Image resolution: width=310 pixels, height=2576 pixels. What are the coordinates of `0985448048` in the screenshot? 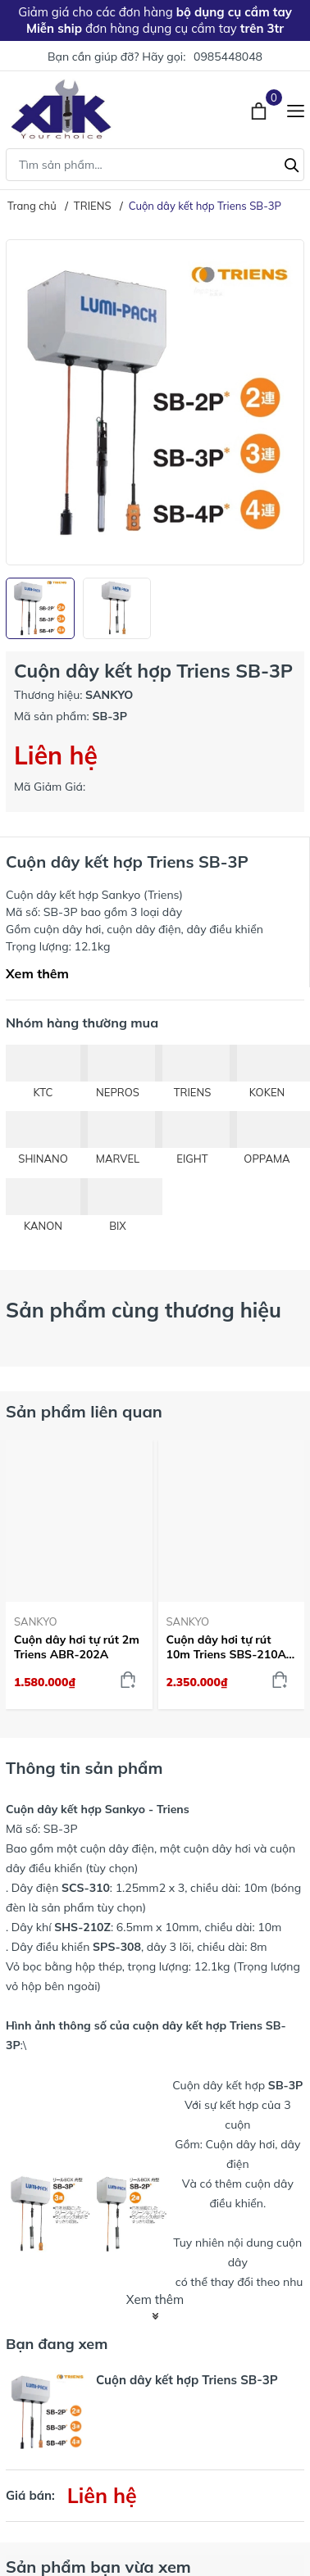 It's located at (228, 56).